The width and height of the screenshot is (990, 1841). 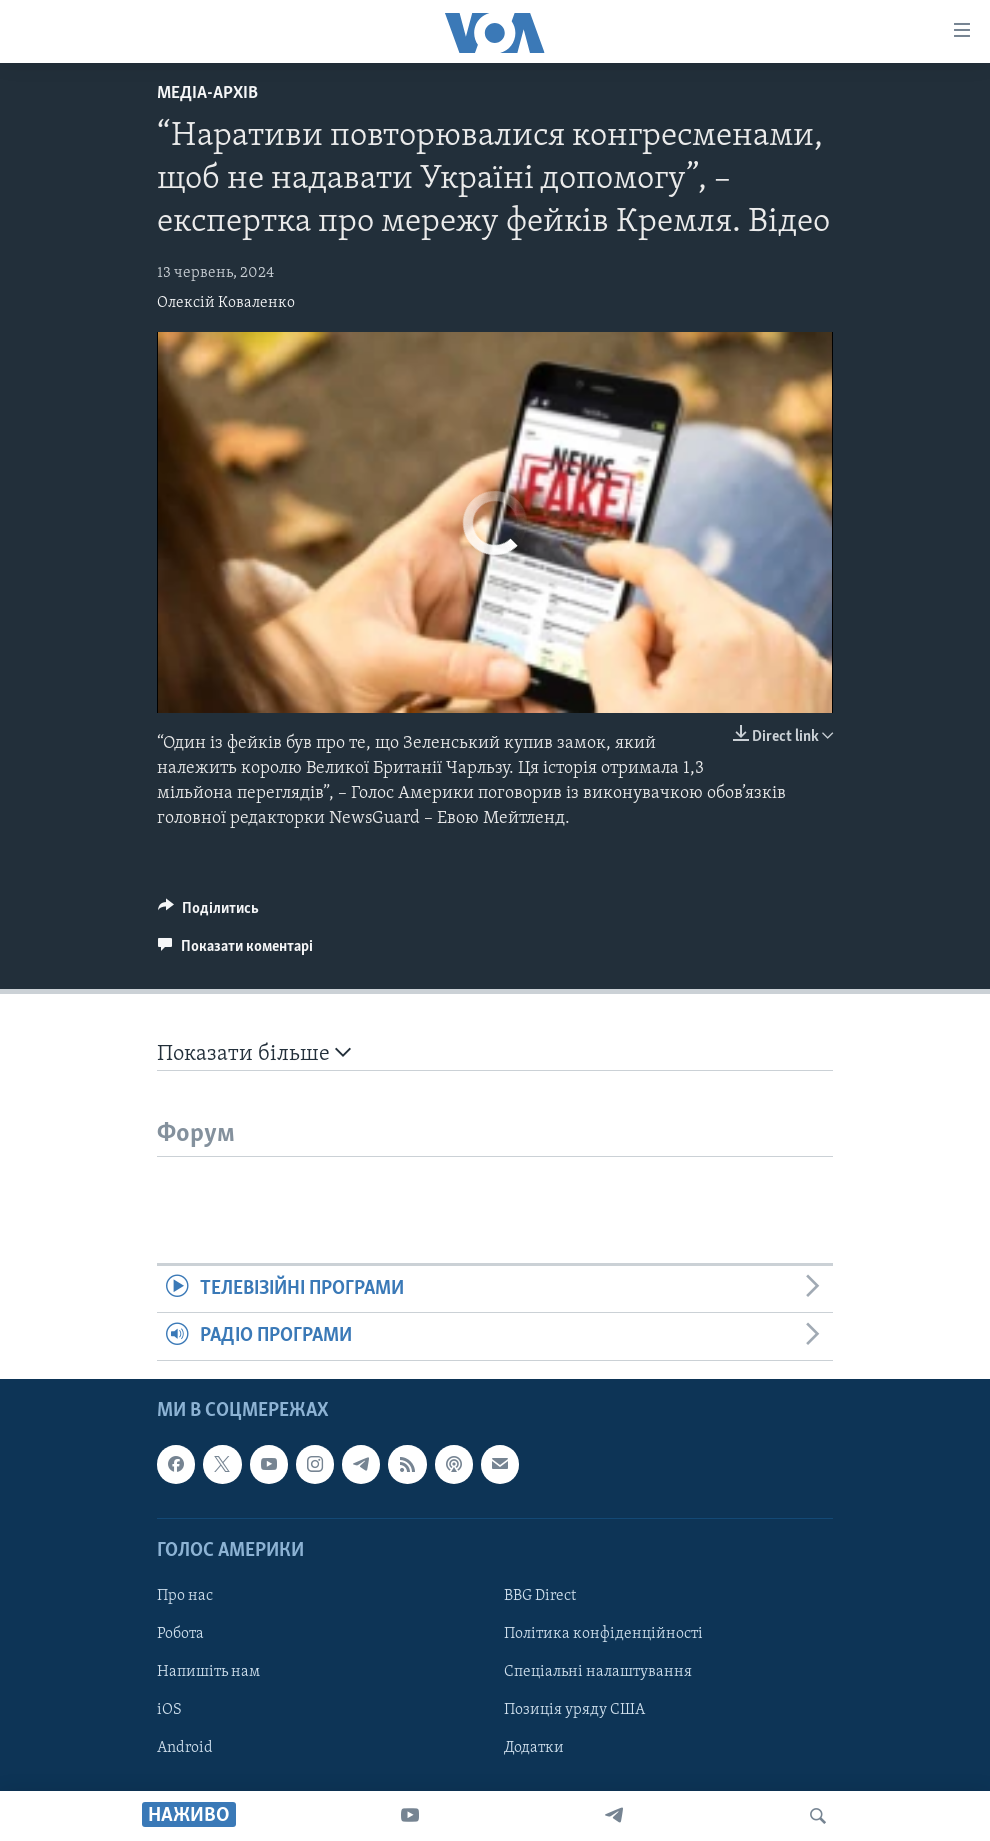 I want to click on Про нас, so click(x=185, y=1596).